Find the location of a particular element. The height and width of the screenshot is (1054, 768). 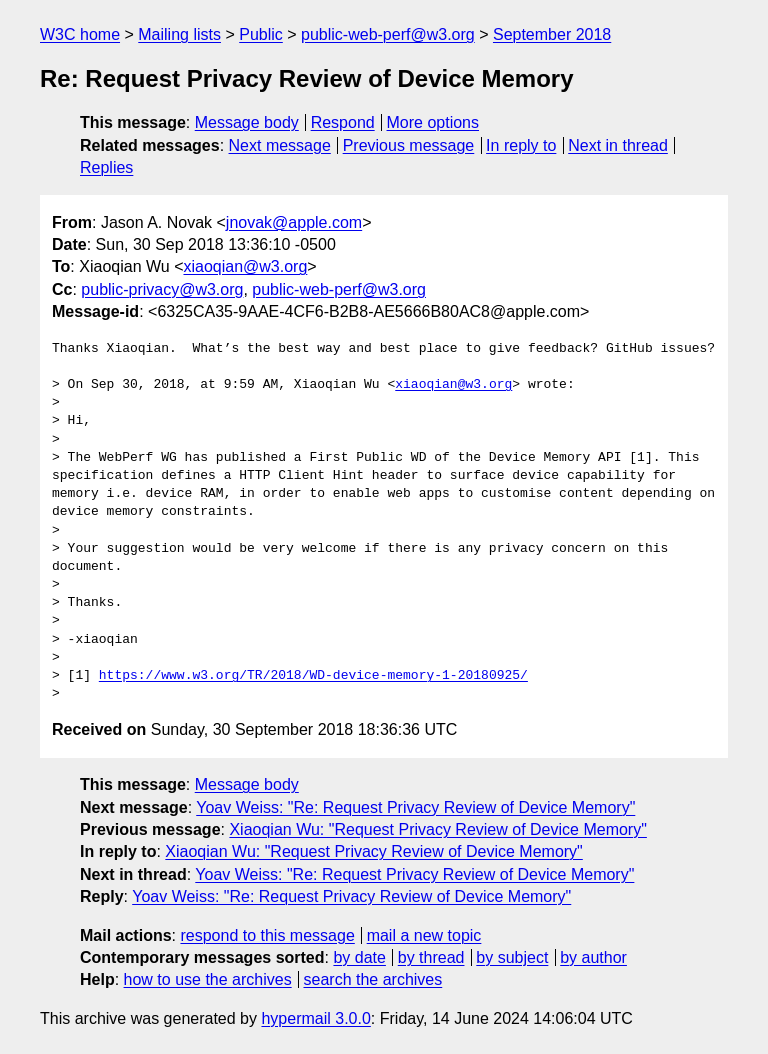

how to use the archives is located at coordinates (208, 979).